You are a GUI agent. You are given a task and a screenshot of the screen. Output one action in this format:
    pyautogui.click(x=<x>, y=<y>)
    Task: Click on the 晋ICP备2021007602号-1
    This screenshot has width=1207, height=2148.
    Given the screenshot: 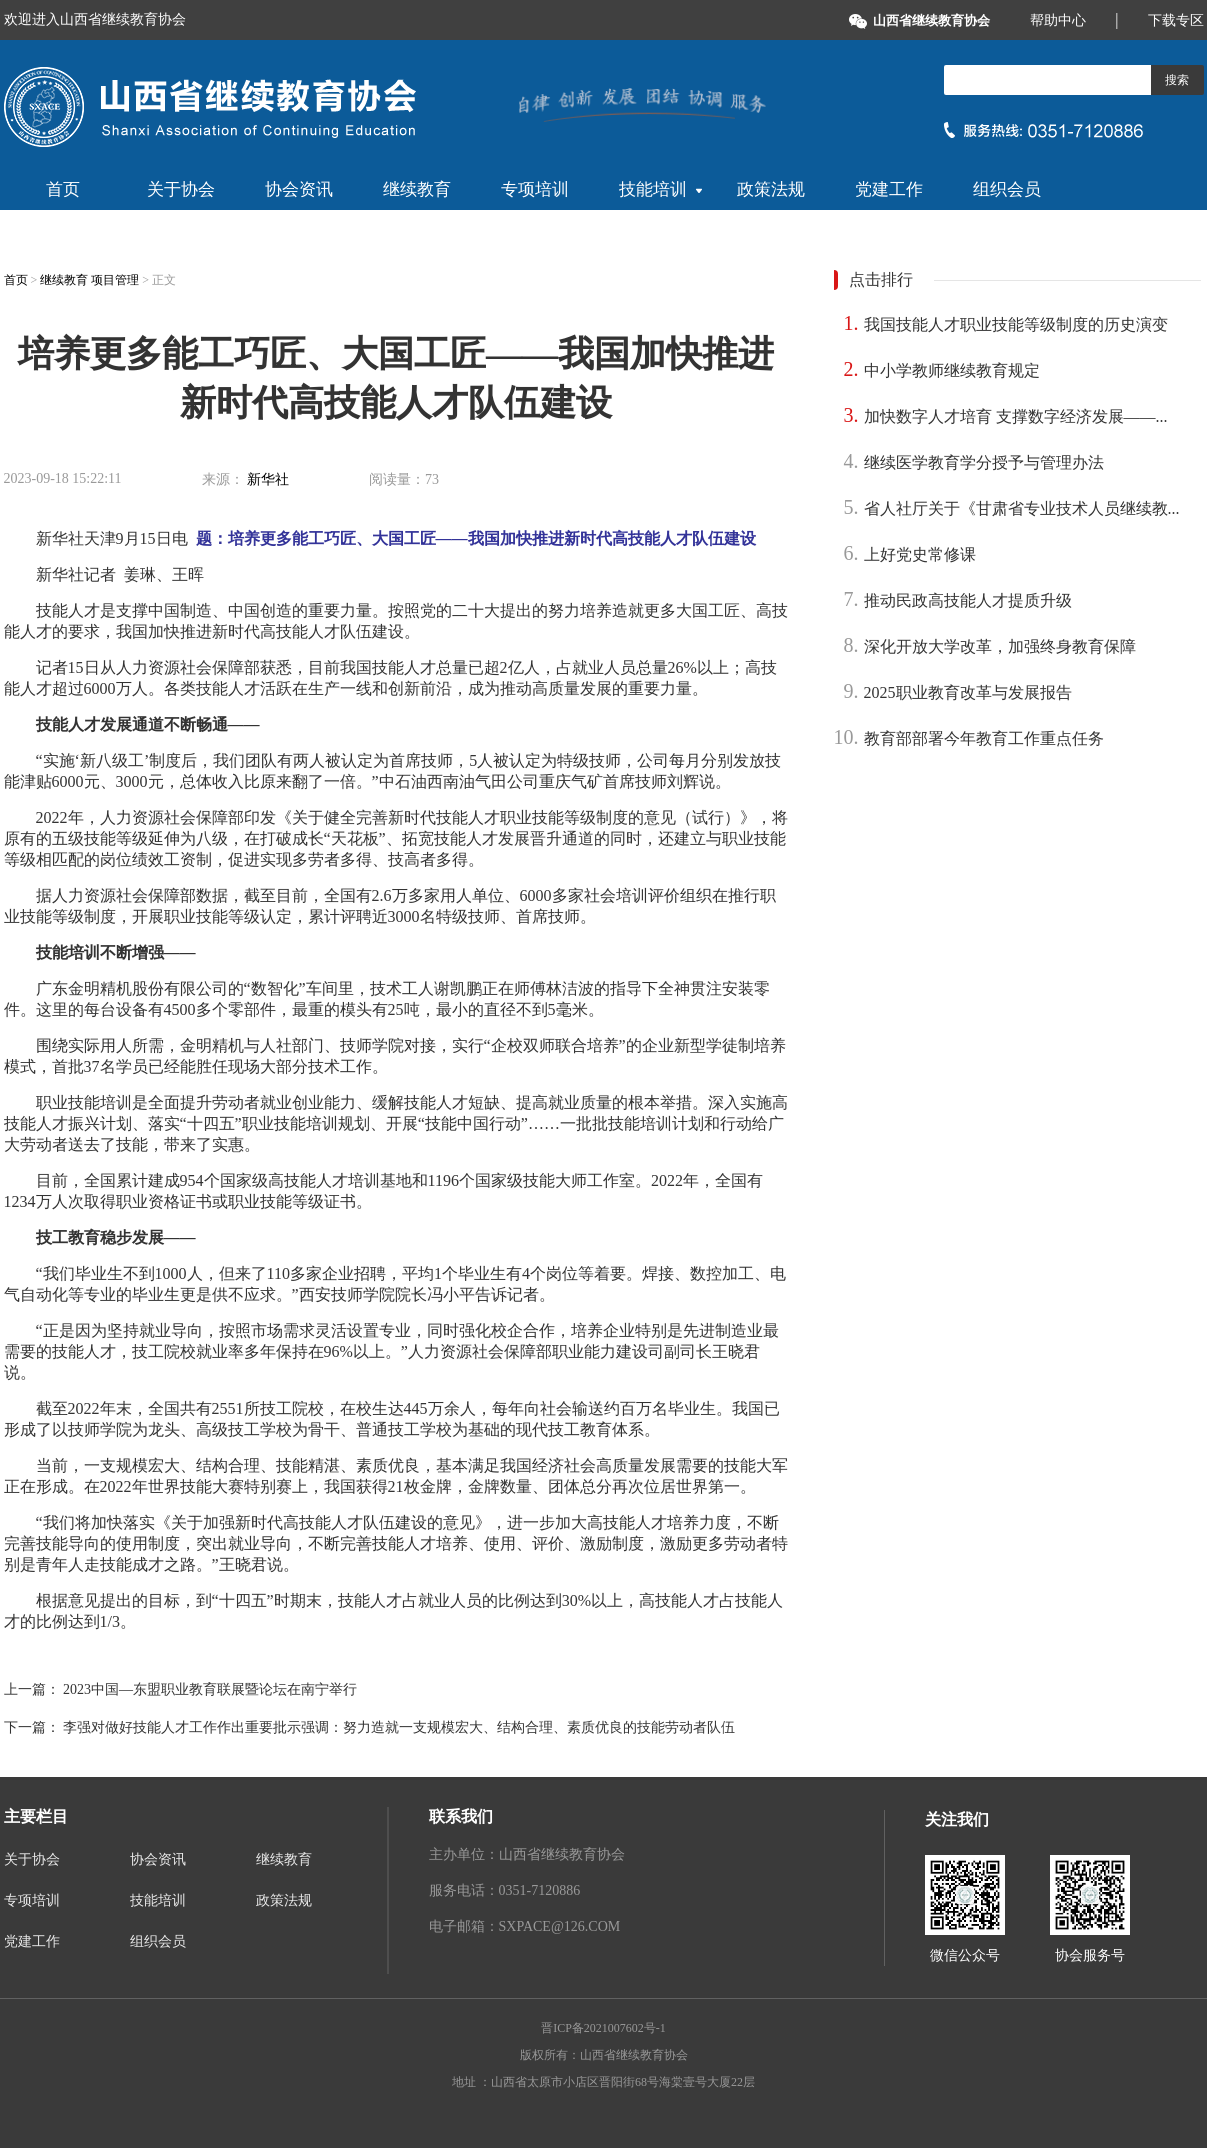 What is the action you would take?
    pyautogui.click(x=603, y=2028)
    